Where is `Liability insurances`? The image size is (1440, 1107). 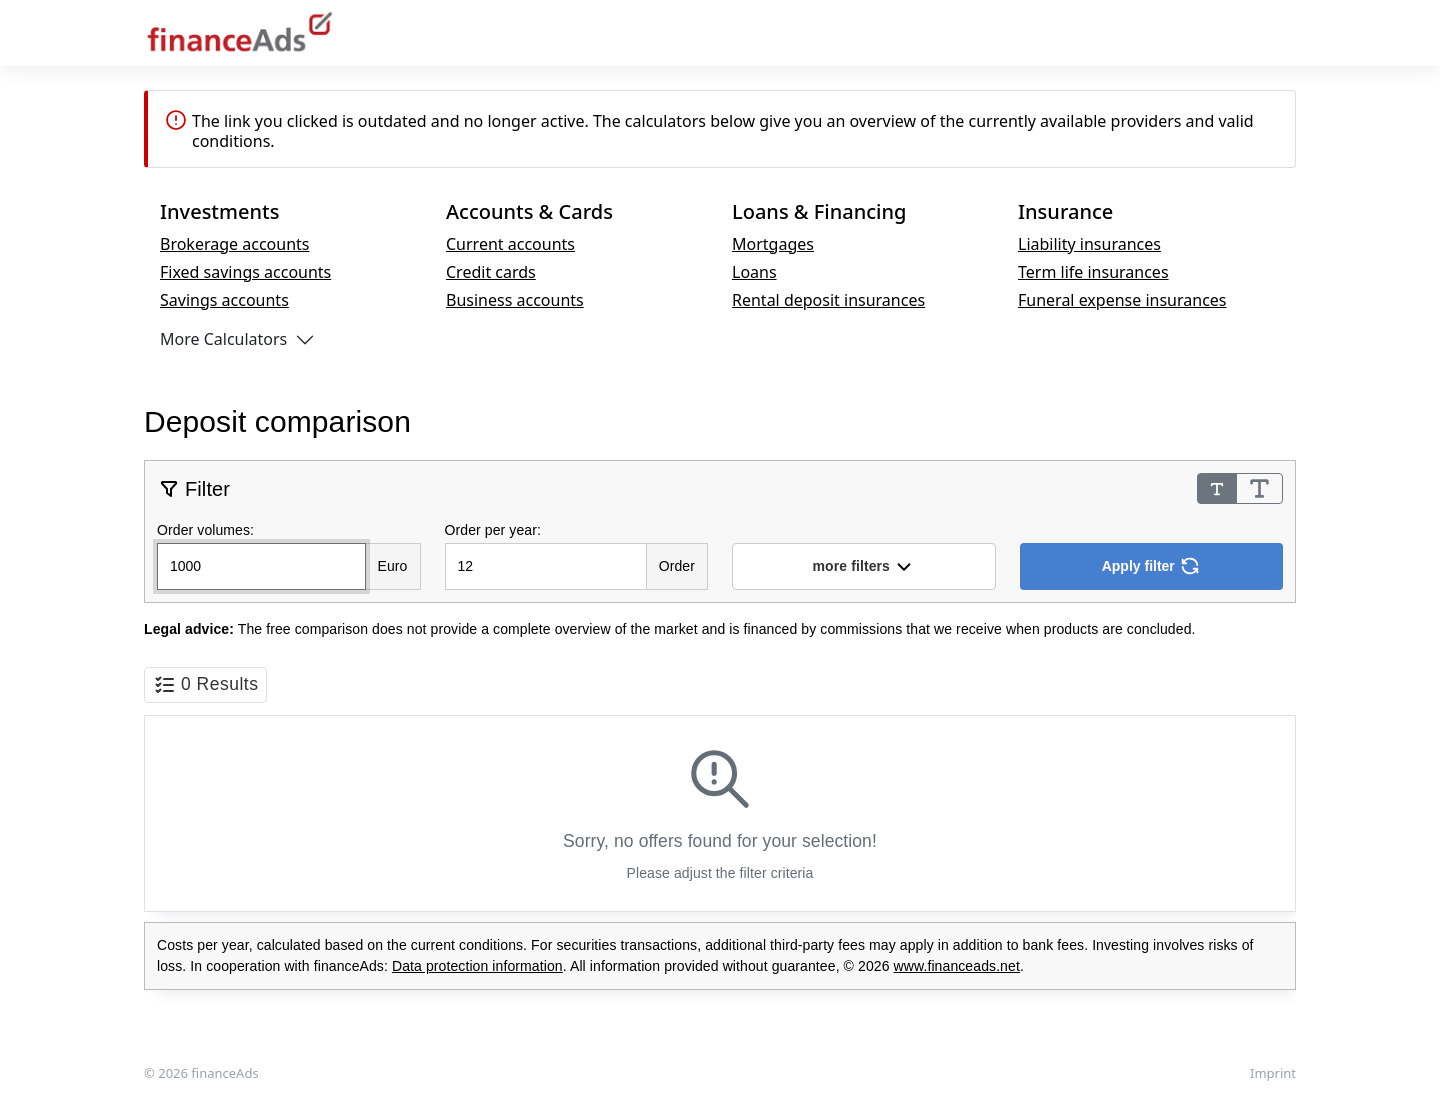 Liability insurances is located at coordinates (1089, 244).